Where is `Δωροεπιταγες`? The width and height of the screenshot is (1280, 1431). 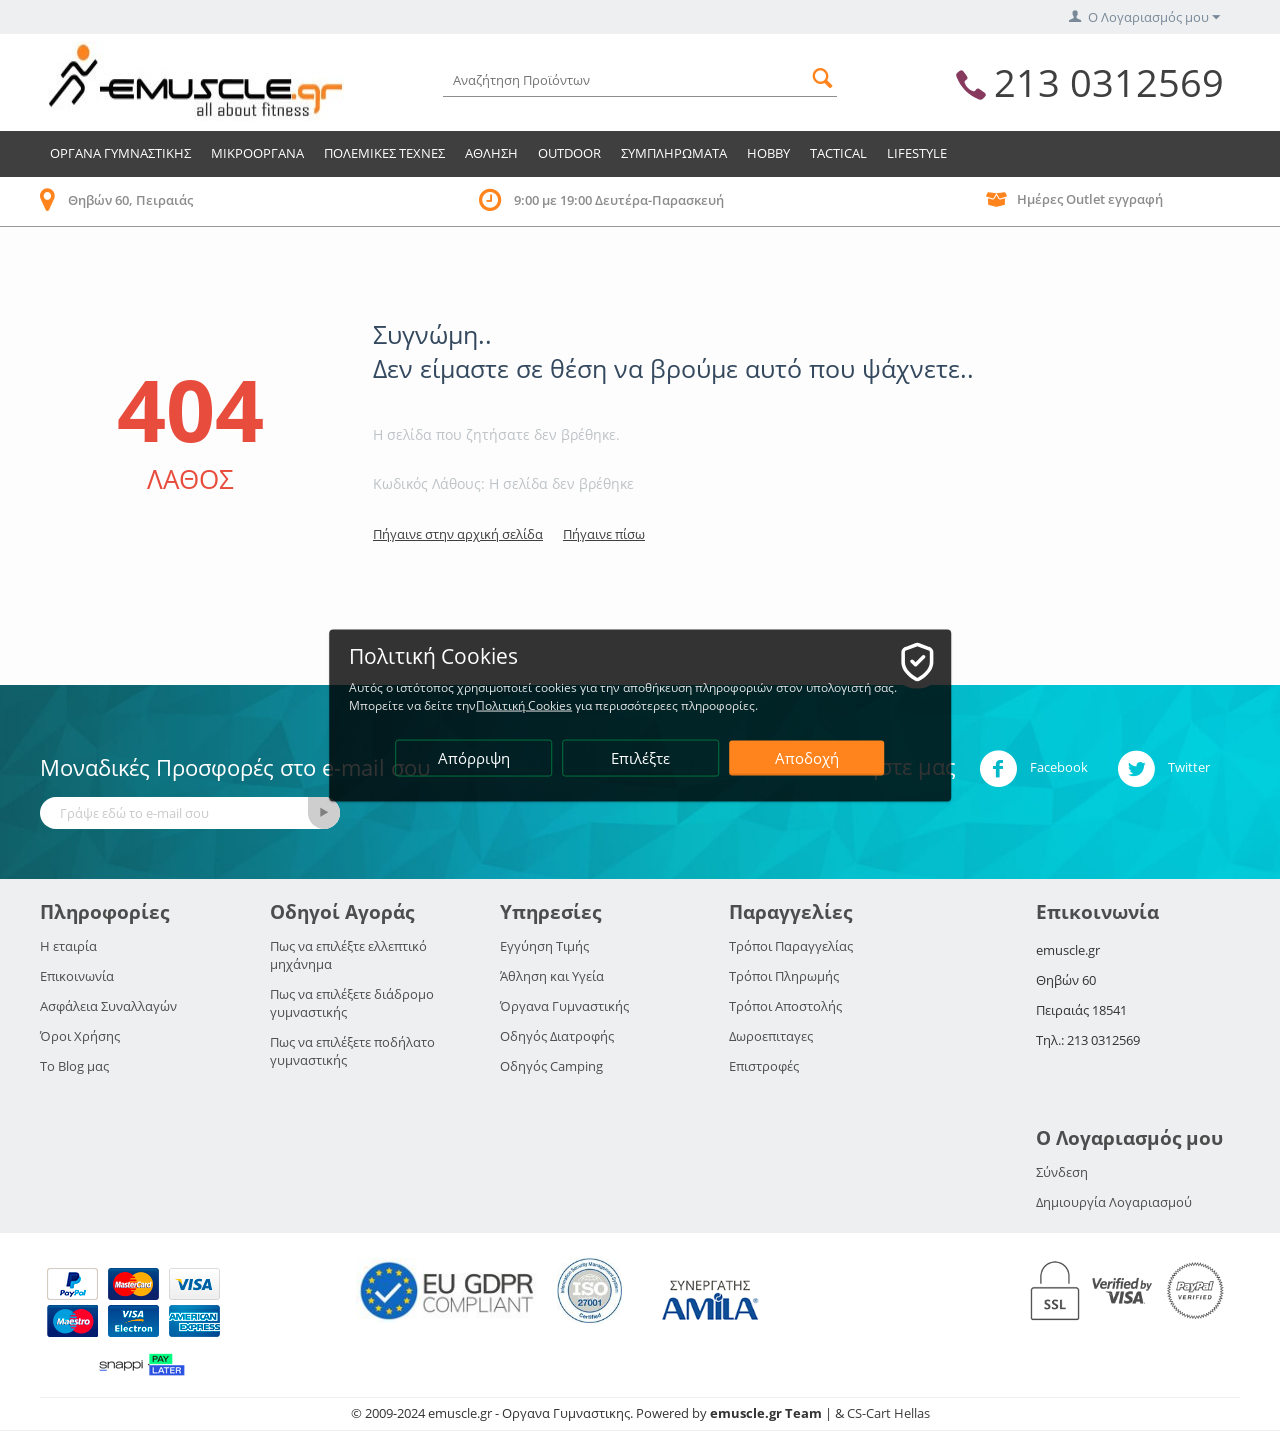 Δωροεπιταγες is located at coordinates (771, 1036).